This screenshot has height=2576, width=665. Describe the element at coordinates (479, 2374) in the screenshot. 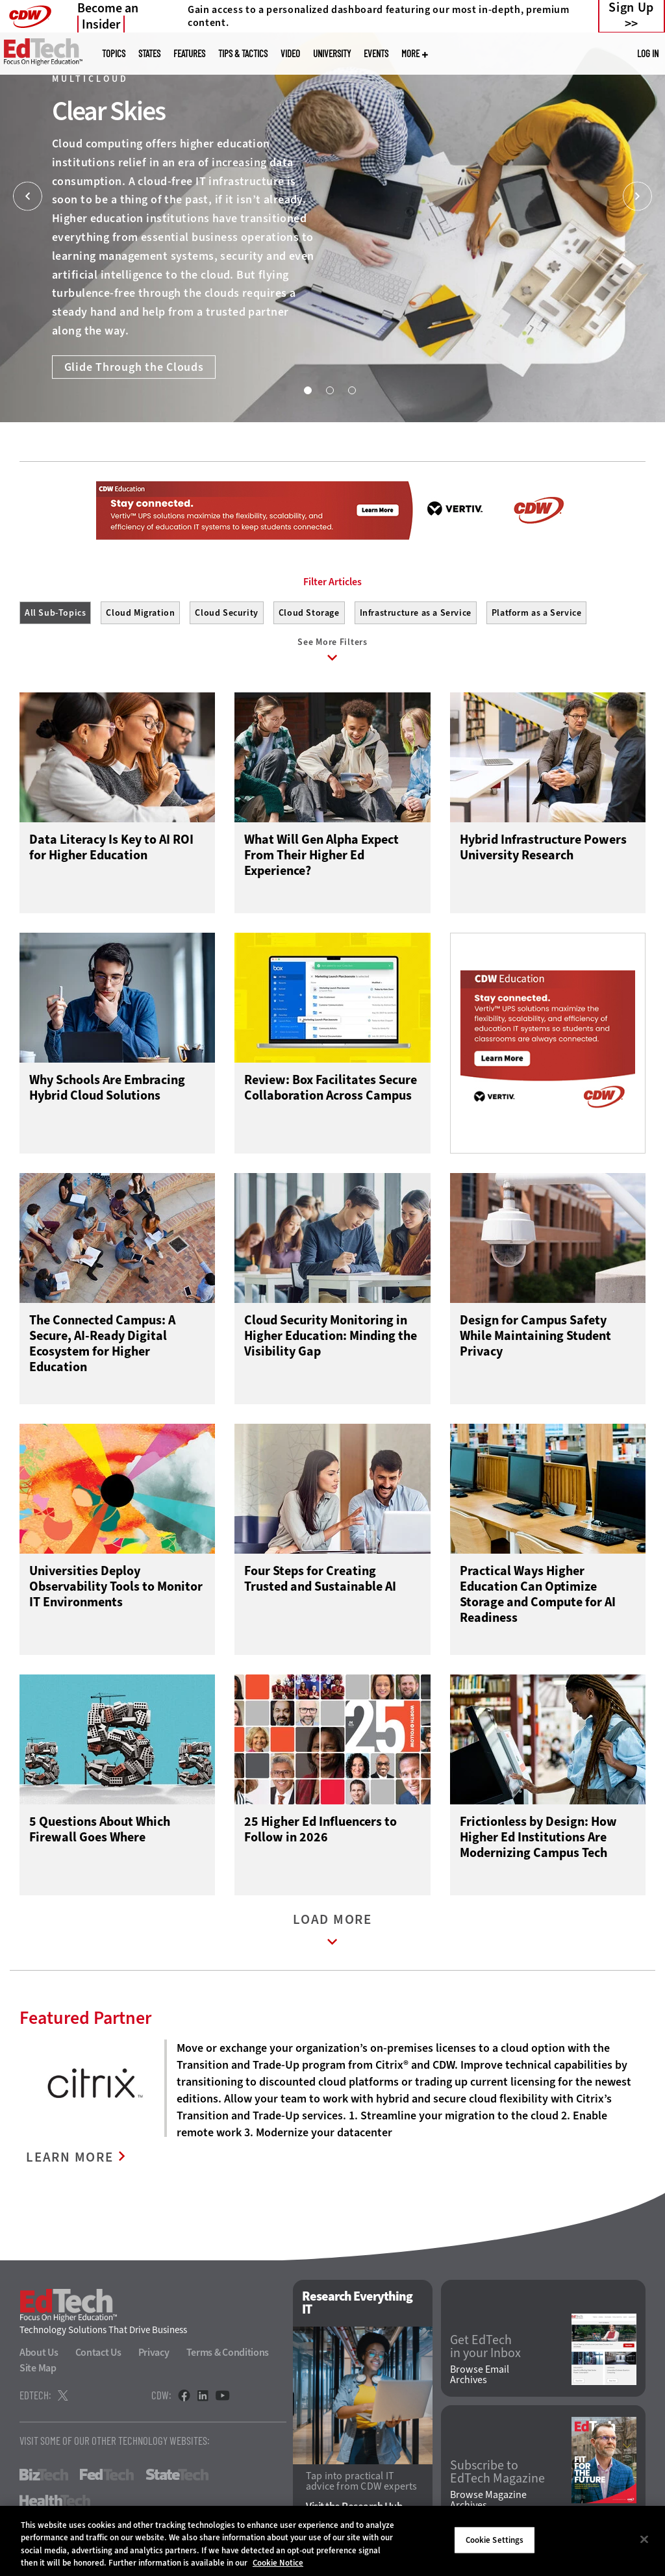

I see `Browse Email Archives` at that location.